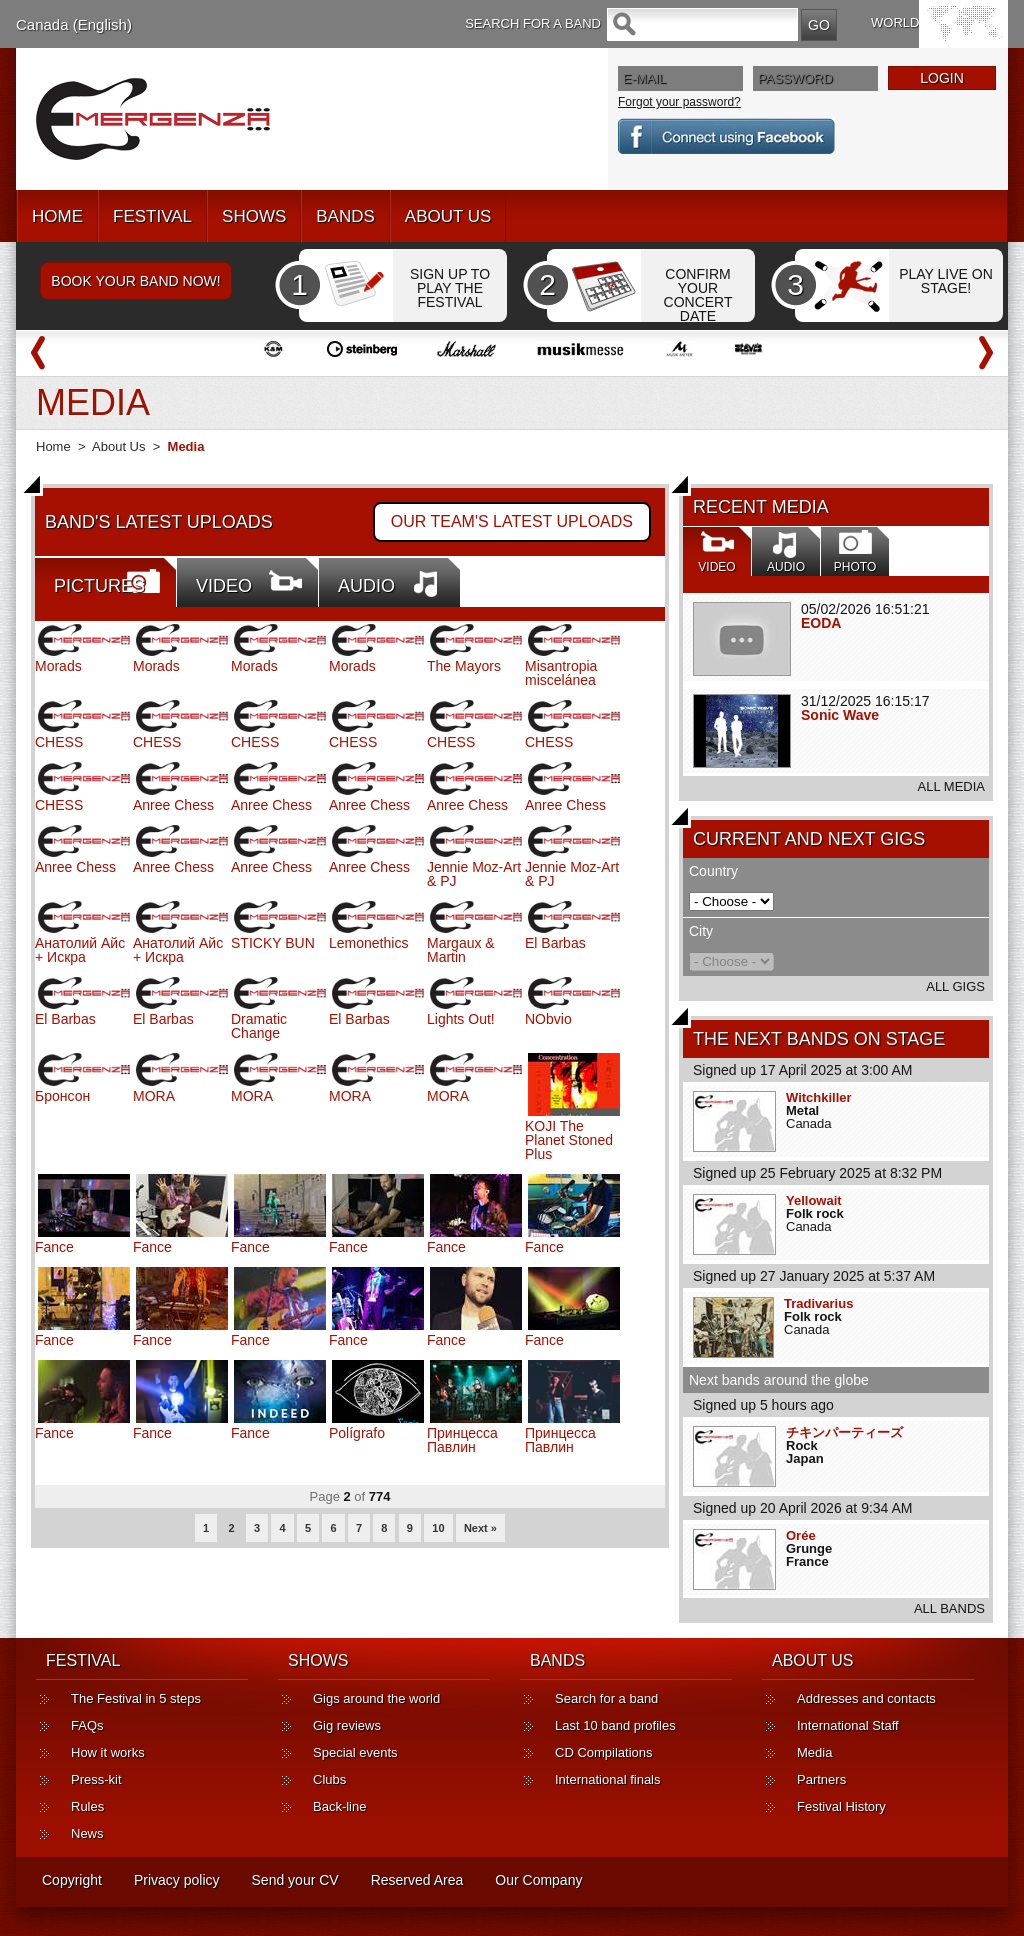 Image resolution: width=1024 pixels, height=1936 pixels. I want to click on Misantropia miscelánea, so click(561, 673).